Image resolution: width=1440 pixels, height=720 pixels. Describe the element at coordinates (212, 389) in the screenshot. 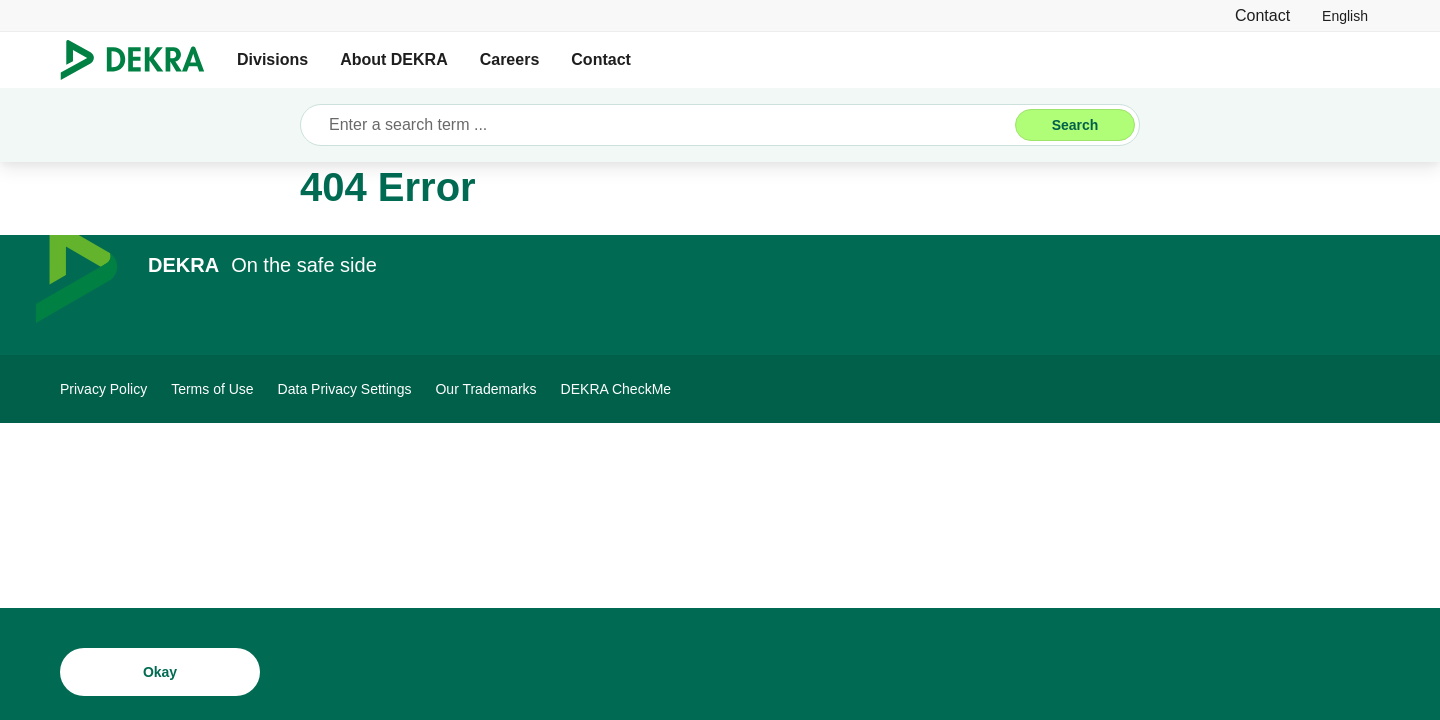

I see `[Terms of Use]` at that location.